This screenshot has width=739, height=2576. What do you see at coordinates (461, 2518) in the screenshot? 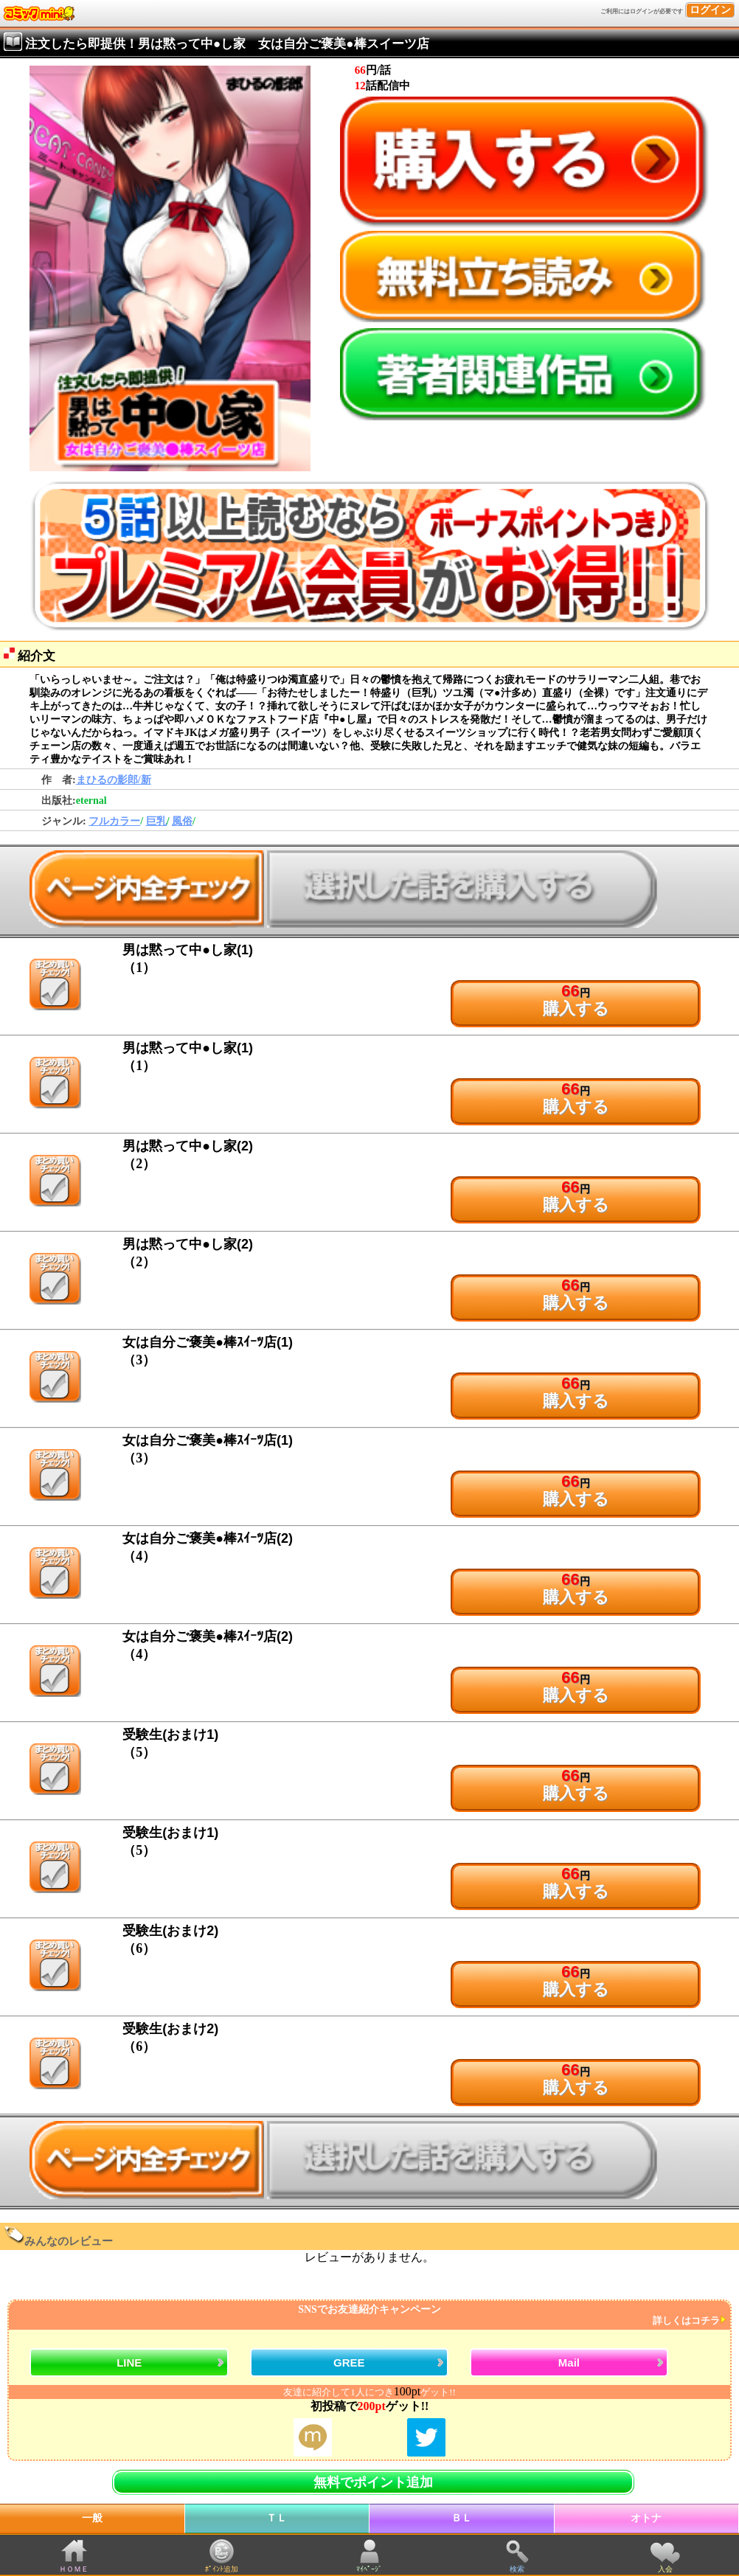
I see `ＢＬ` at bounding box center [461, 2518].